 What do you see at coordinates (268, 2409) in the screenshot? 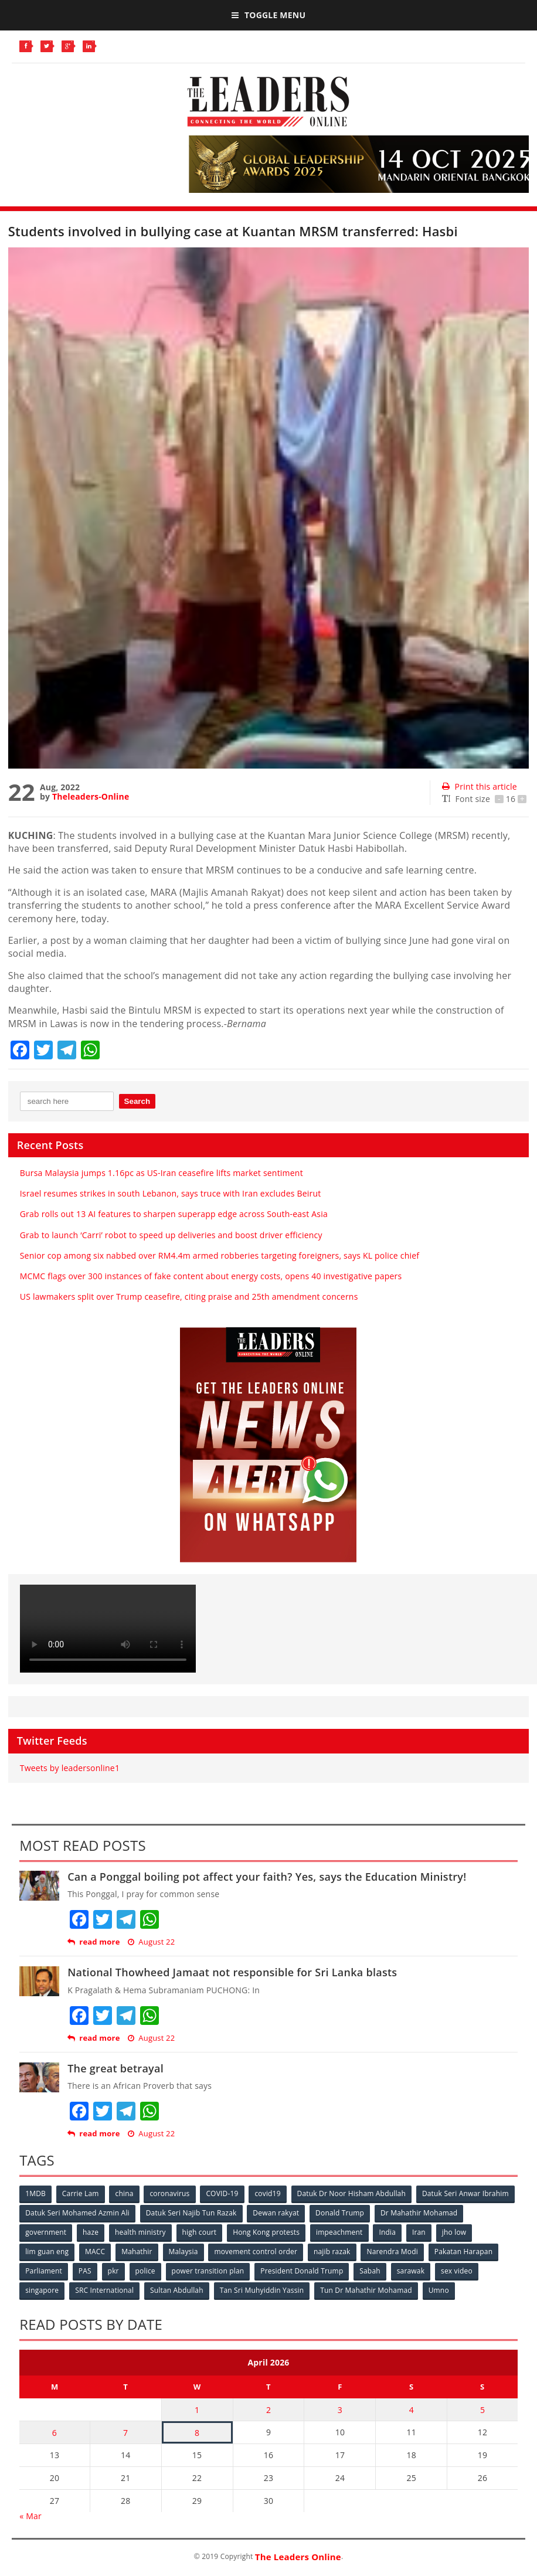
I see `2 [Posts published on April 2, 2026]` at bounding box center [268, 2409].